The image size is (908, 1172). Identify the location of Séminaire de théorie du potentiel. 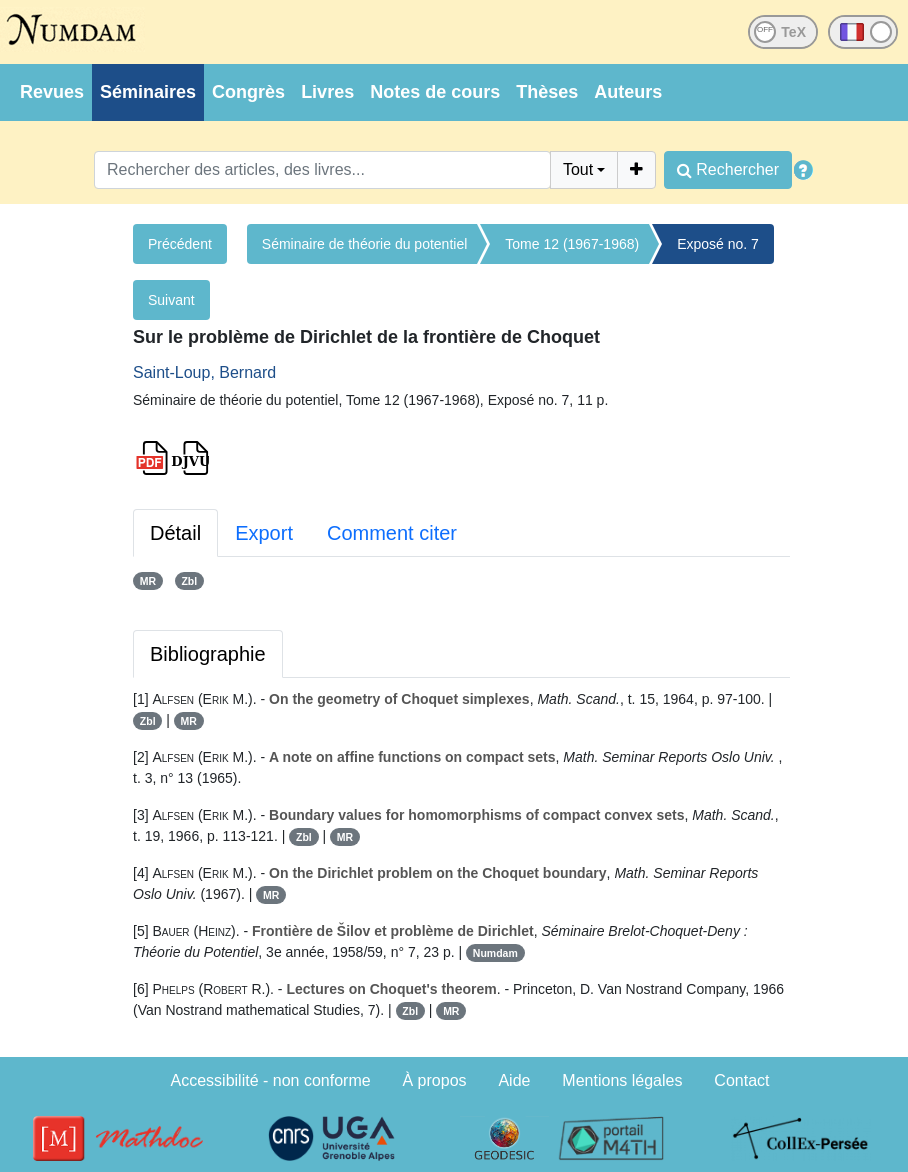
(364, 244).